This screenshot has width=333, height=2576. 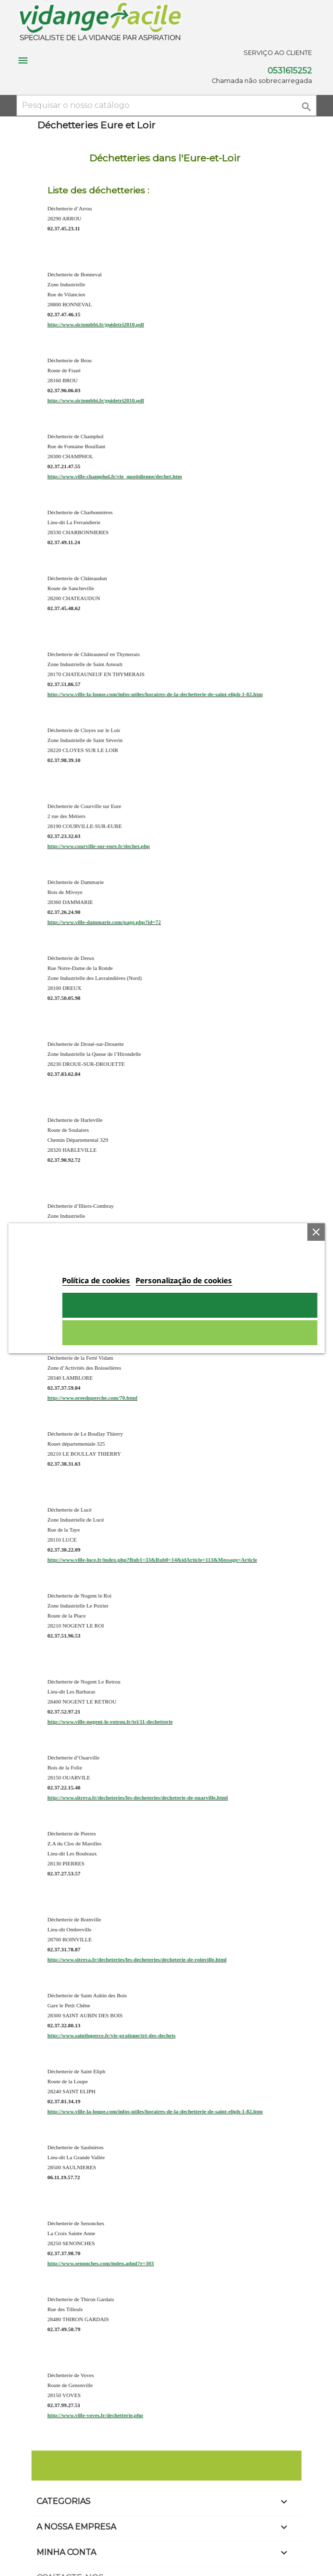 What do you see at coordinates (110, 1721) in the screenshot?
I see `http://www.ville-nogent-le-rotrou.fr/tri/11-dechetterie` at bounding box center [110, 1721].